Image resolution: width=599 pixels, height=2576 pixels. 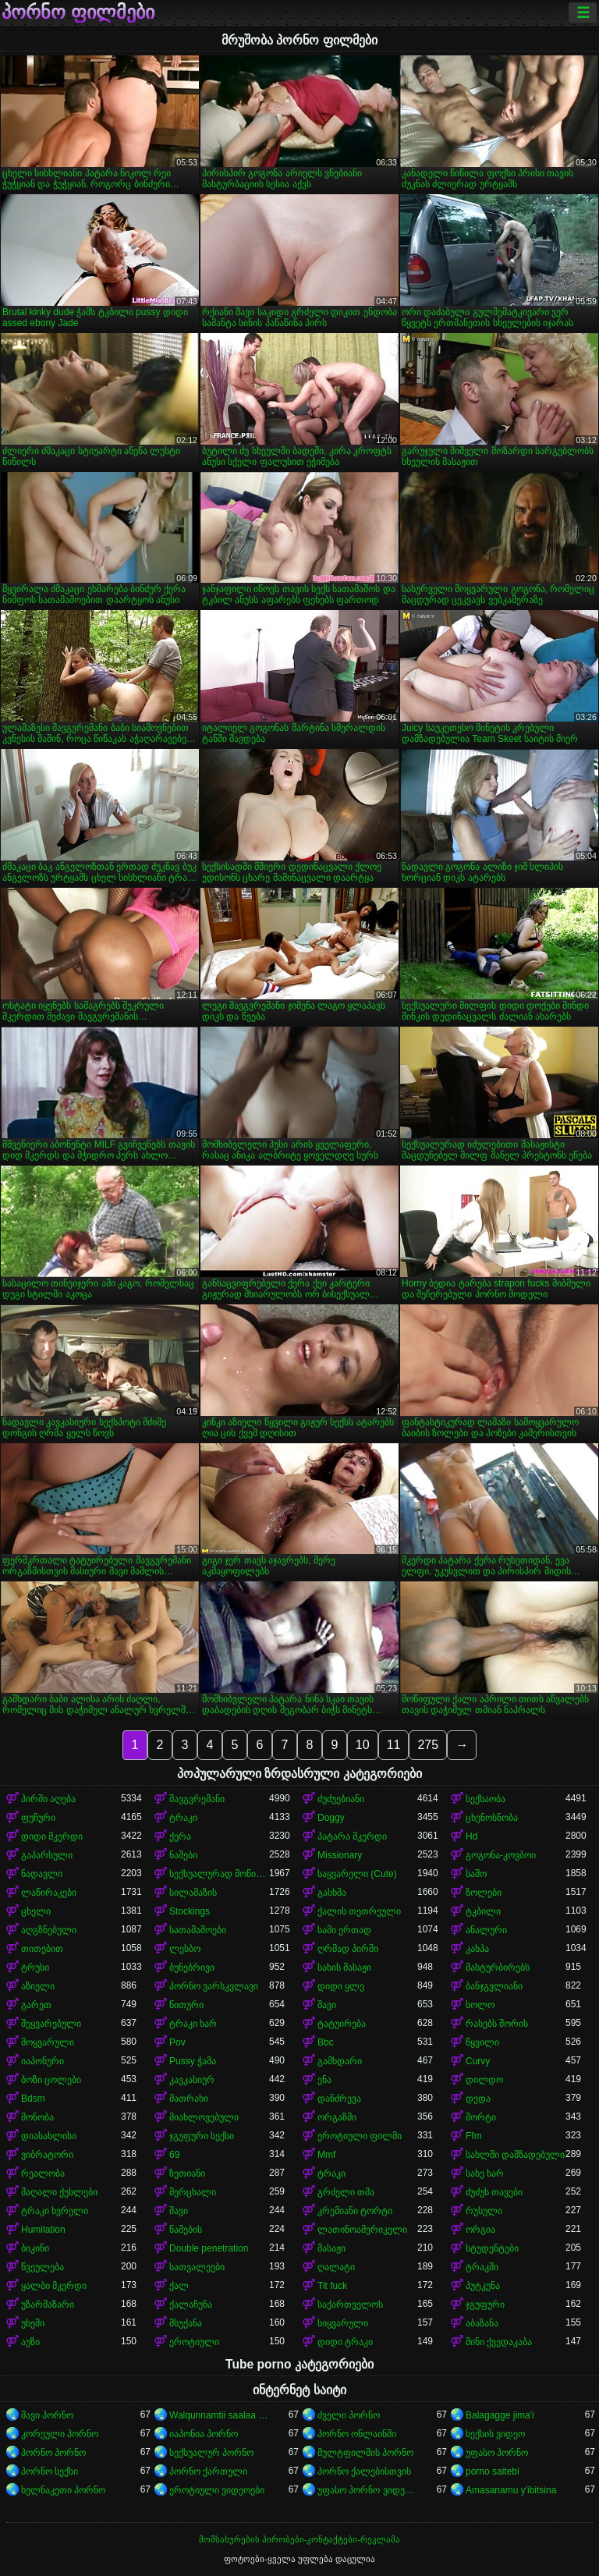 What do you see at coordinates (347, 1948) in the screenshot?
I see `ღრმად პირში` at bounding box center [347, 1948].